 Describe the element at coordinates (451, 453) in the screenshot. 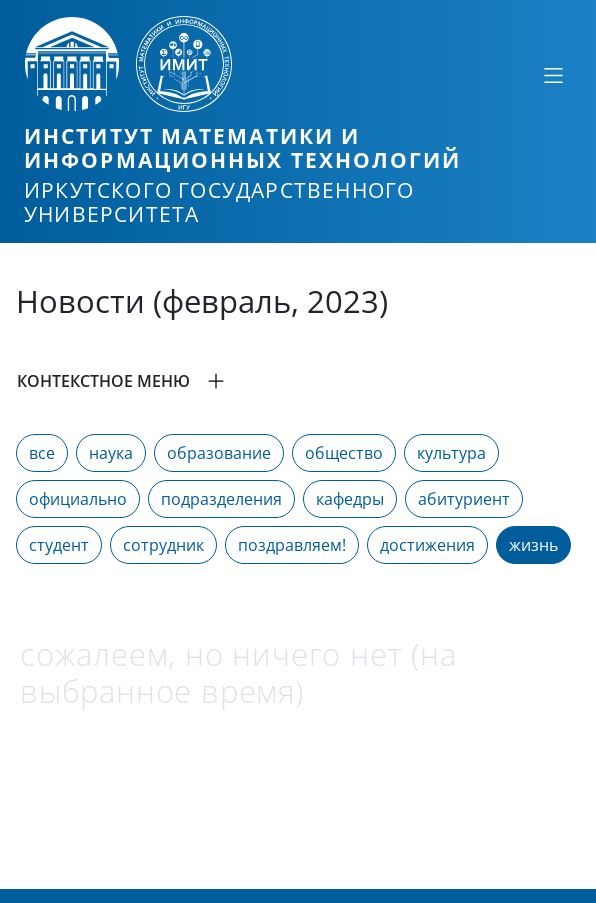

I see `культура` at that location.